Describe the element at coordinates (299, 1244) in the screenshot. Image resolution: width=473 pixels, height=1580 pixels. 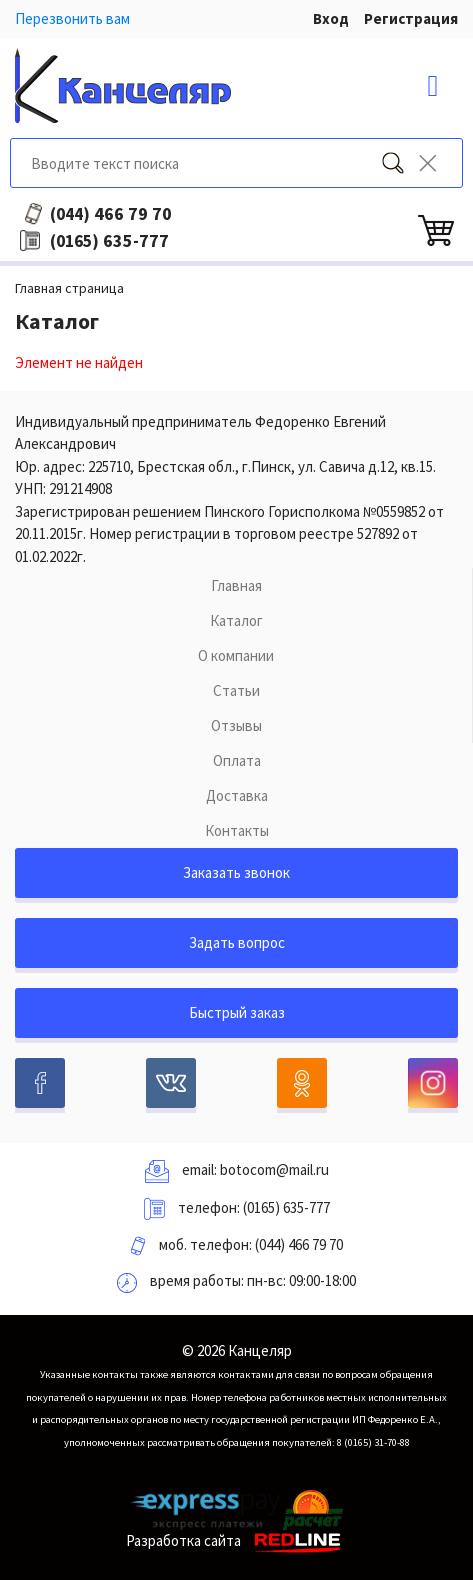
I see `(044) 466 79 70` at that location.